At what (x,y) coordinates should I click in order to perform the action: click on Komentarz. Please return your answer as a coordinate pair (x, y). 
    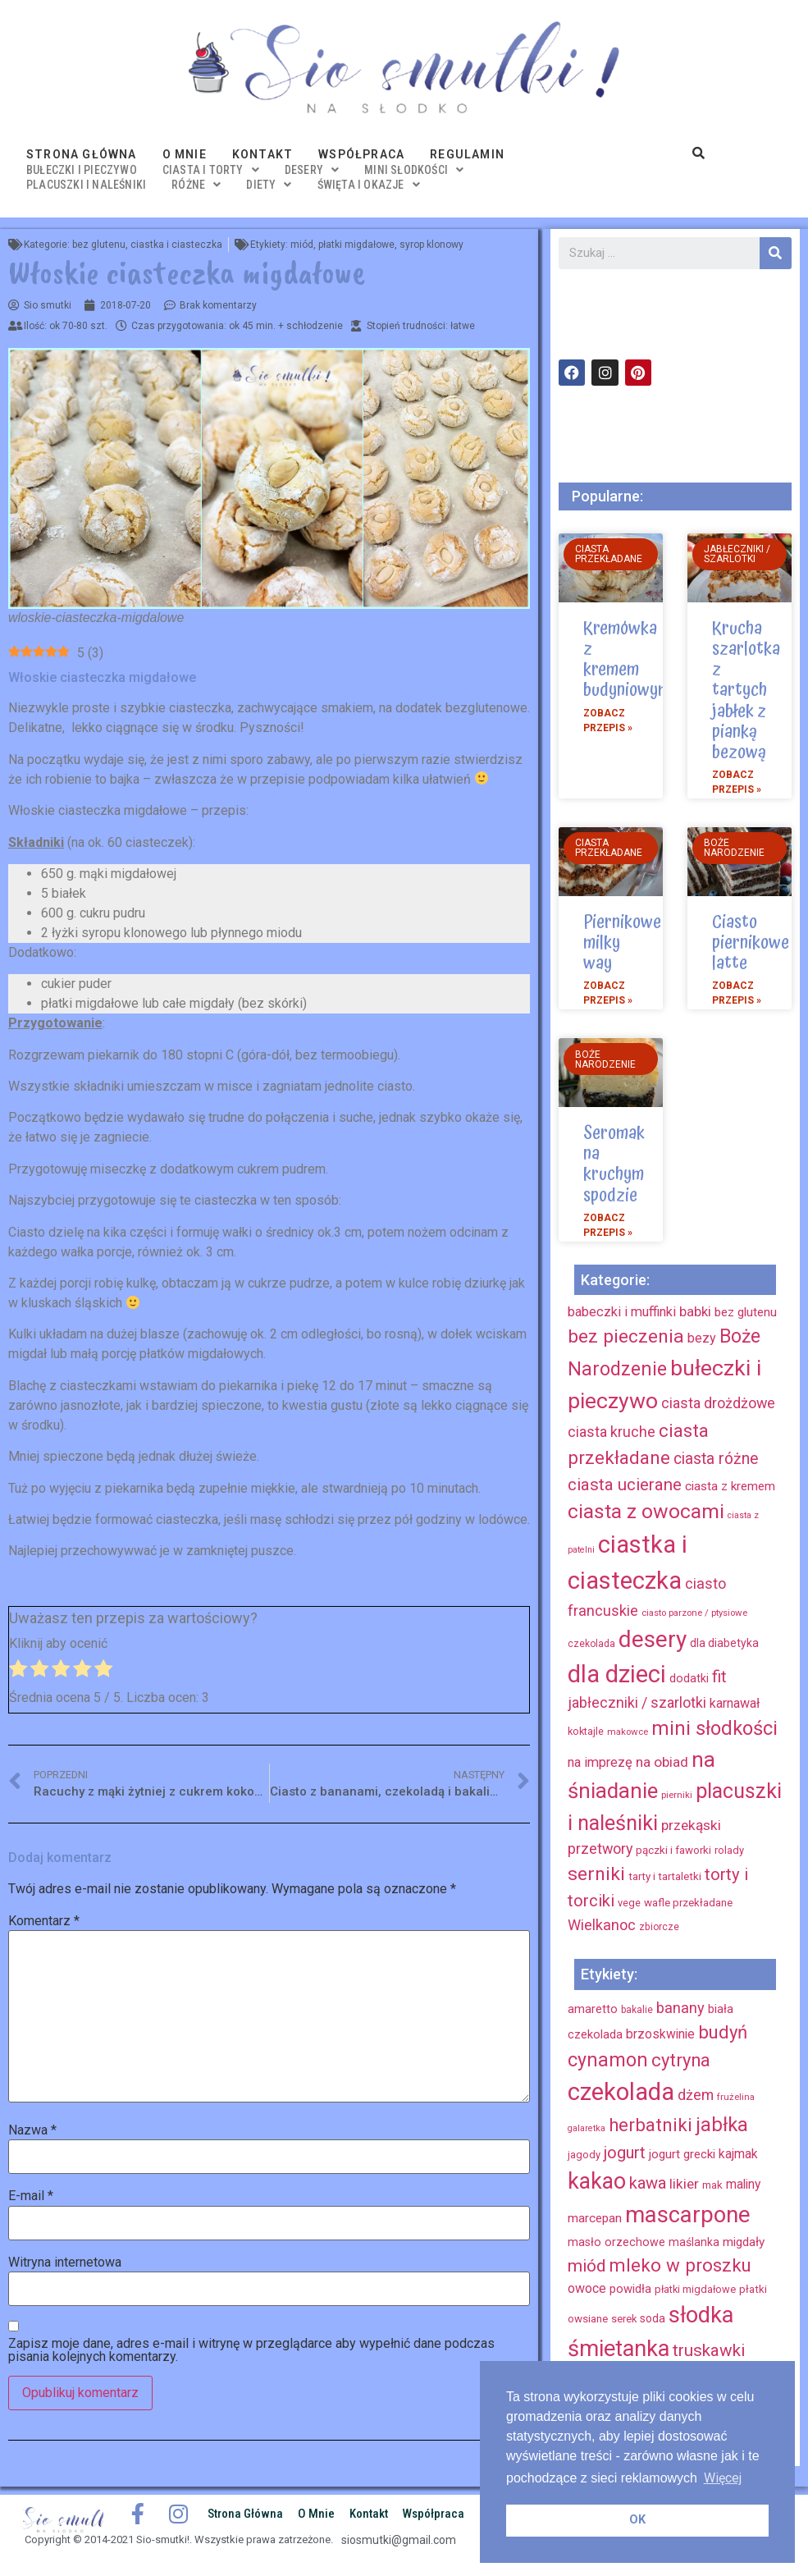
    Looking at the image, I should click on (44, 1921).